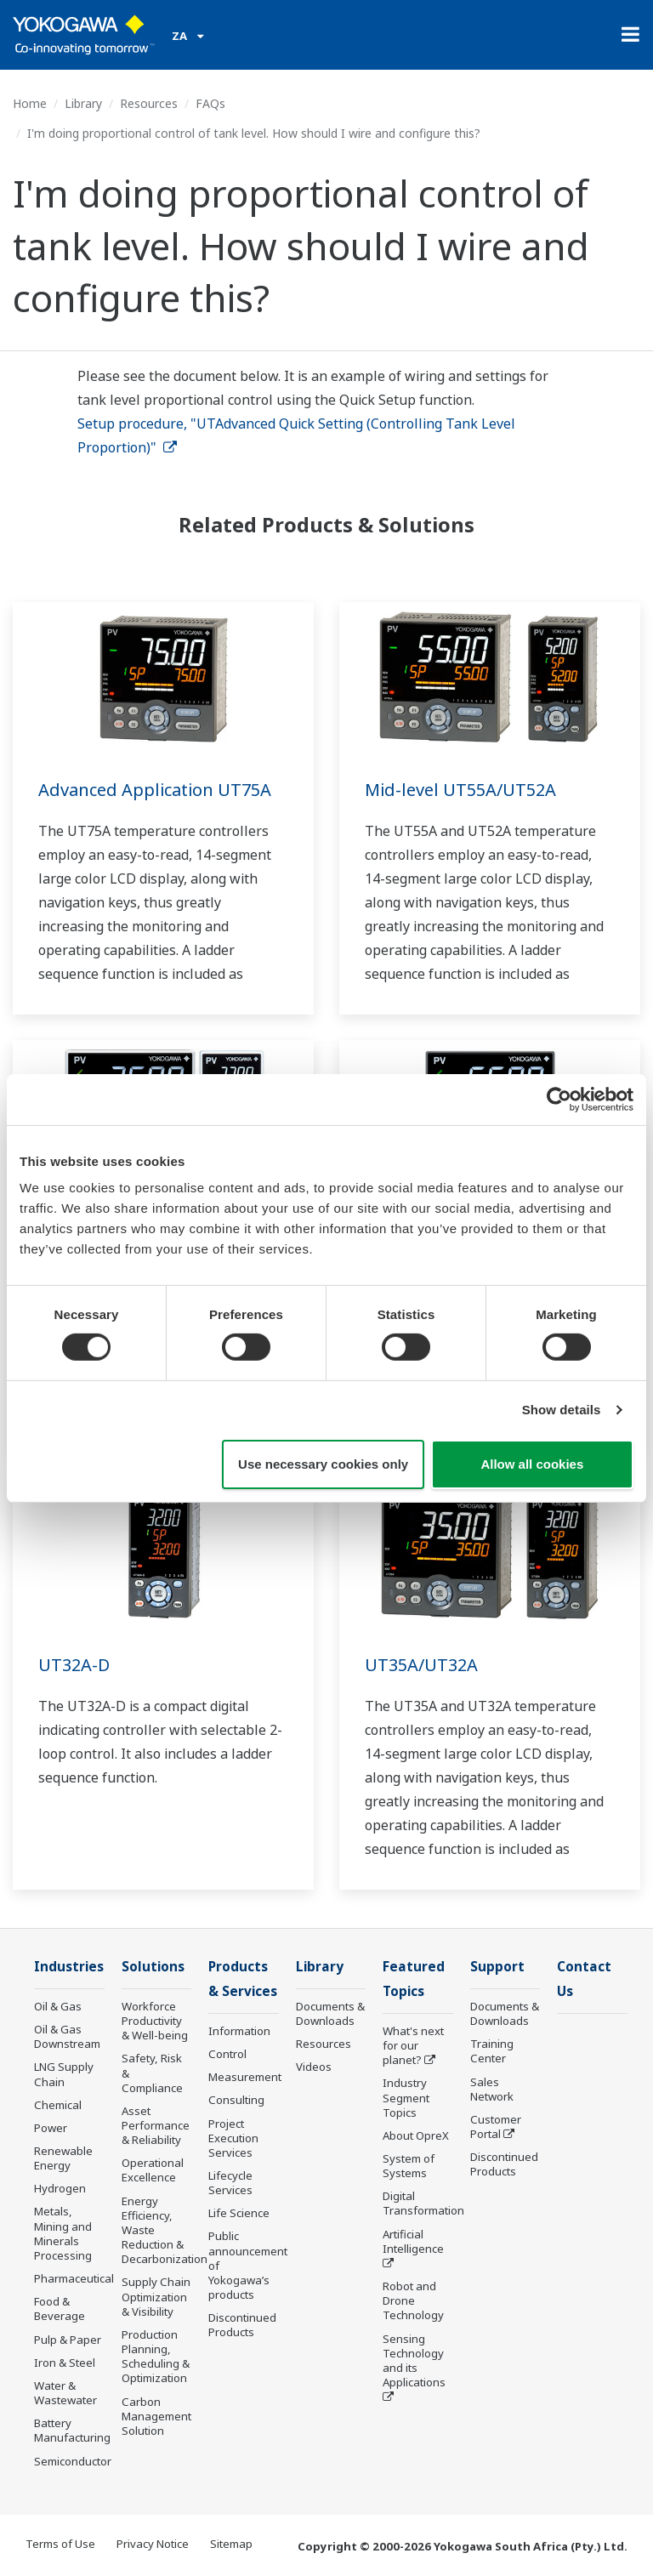 This screenshot has height=2576, width=653. I want to click on Consulting, so click(236, 2099).